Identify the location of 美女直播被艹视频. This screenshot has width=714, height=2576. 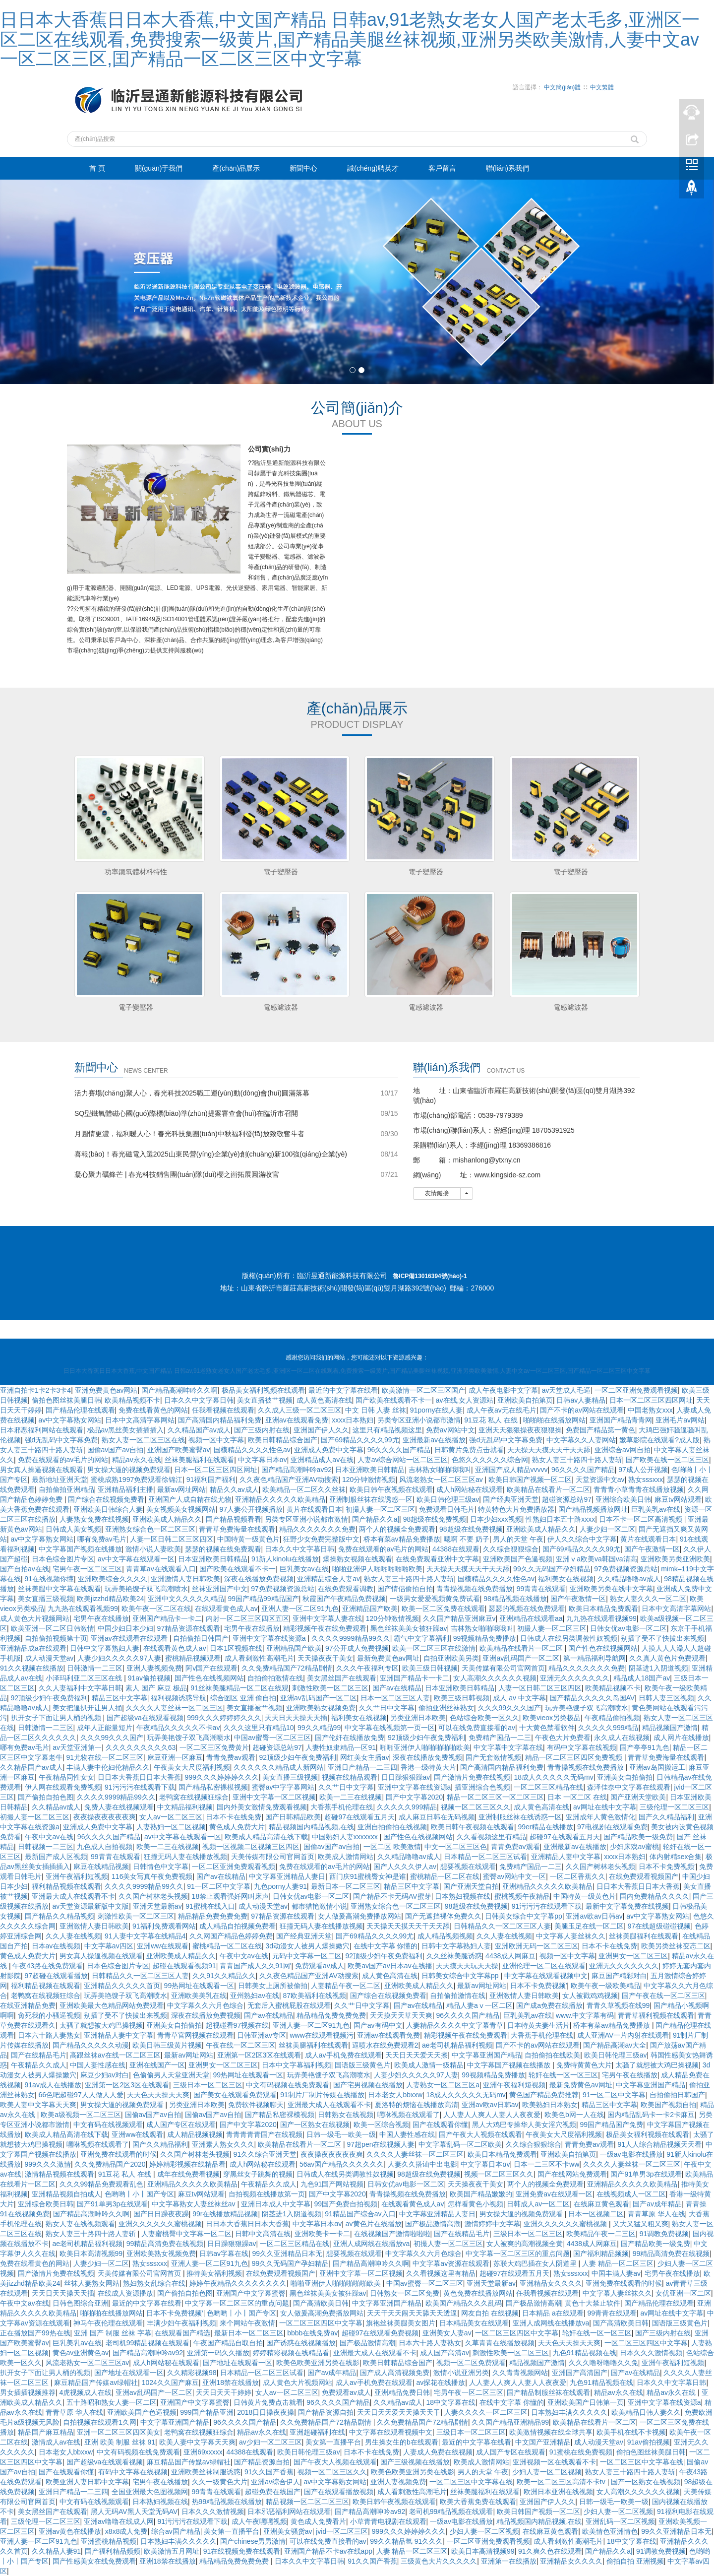
(265, 1400).